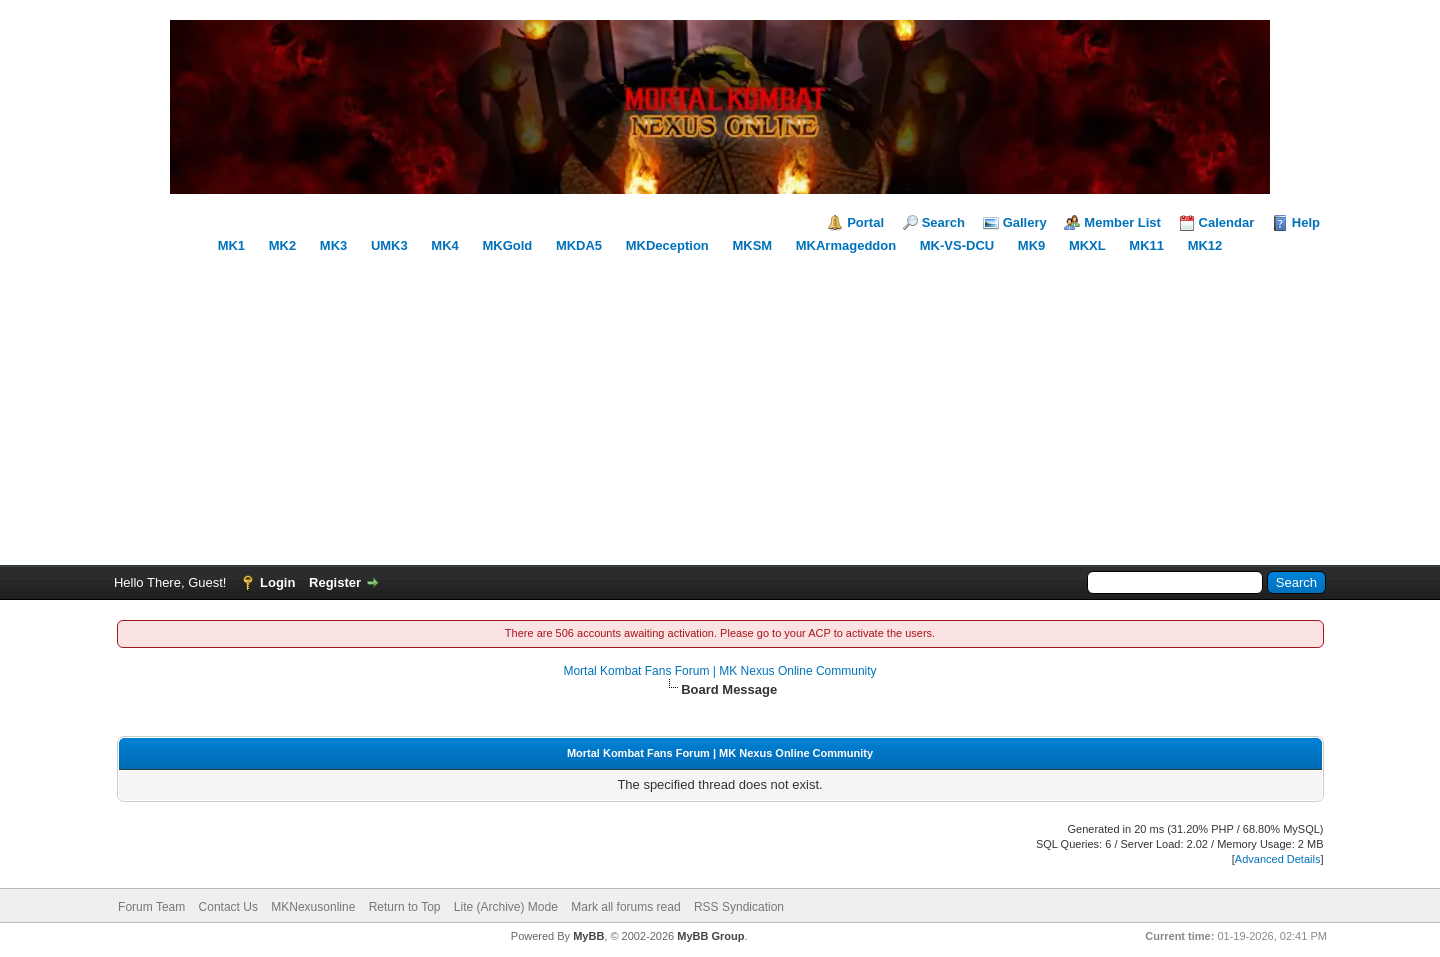  I want to click on MKArmageddon, so click(846, 245).